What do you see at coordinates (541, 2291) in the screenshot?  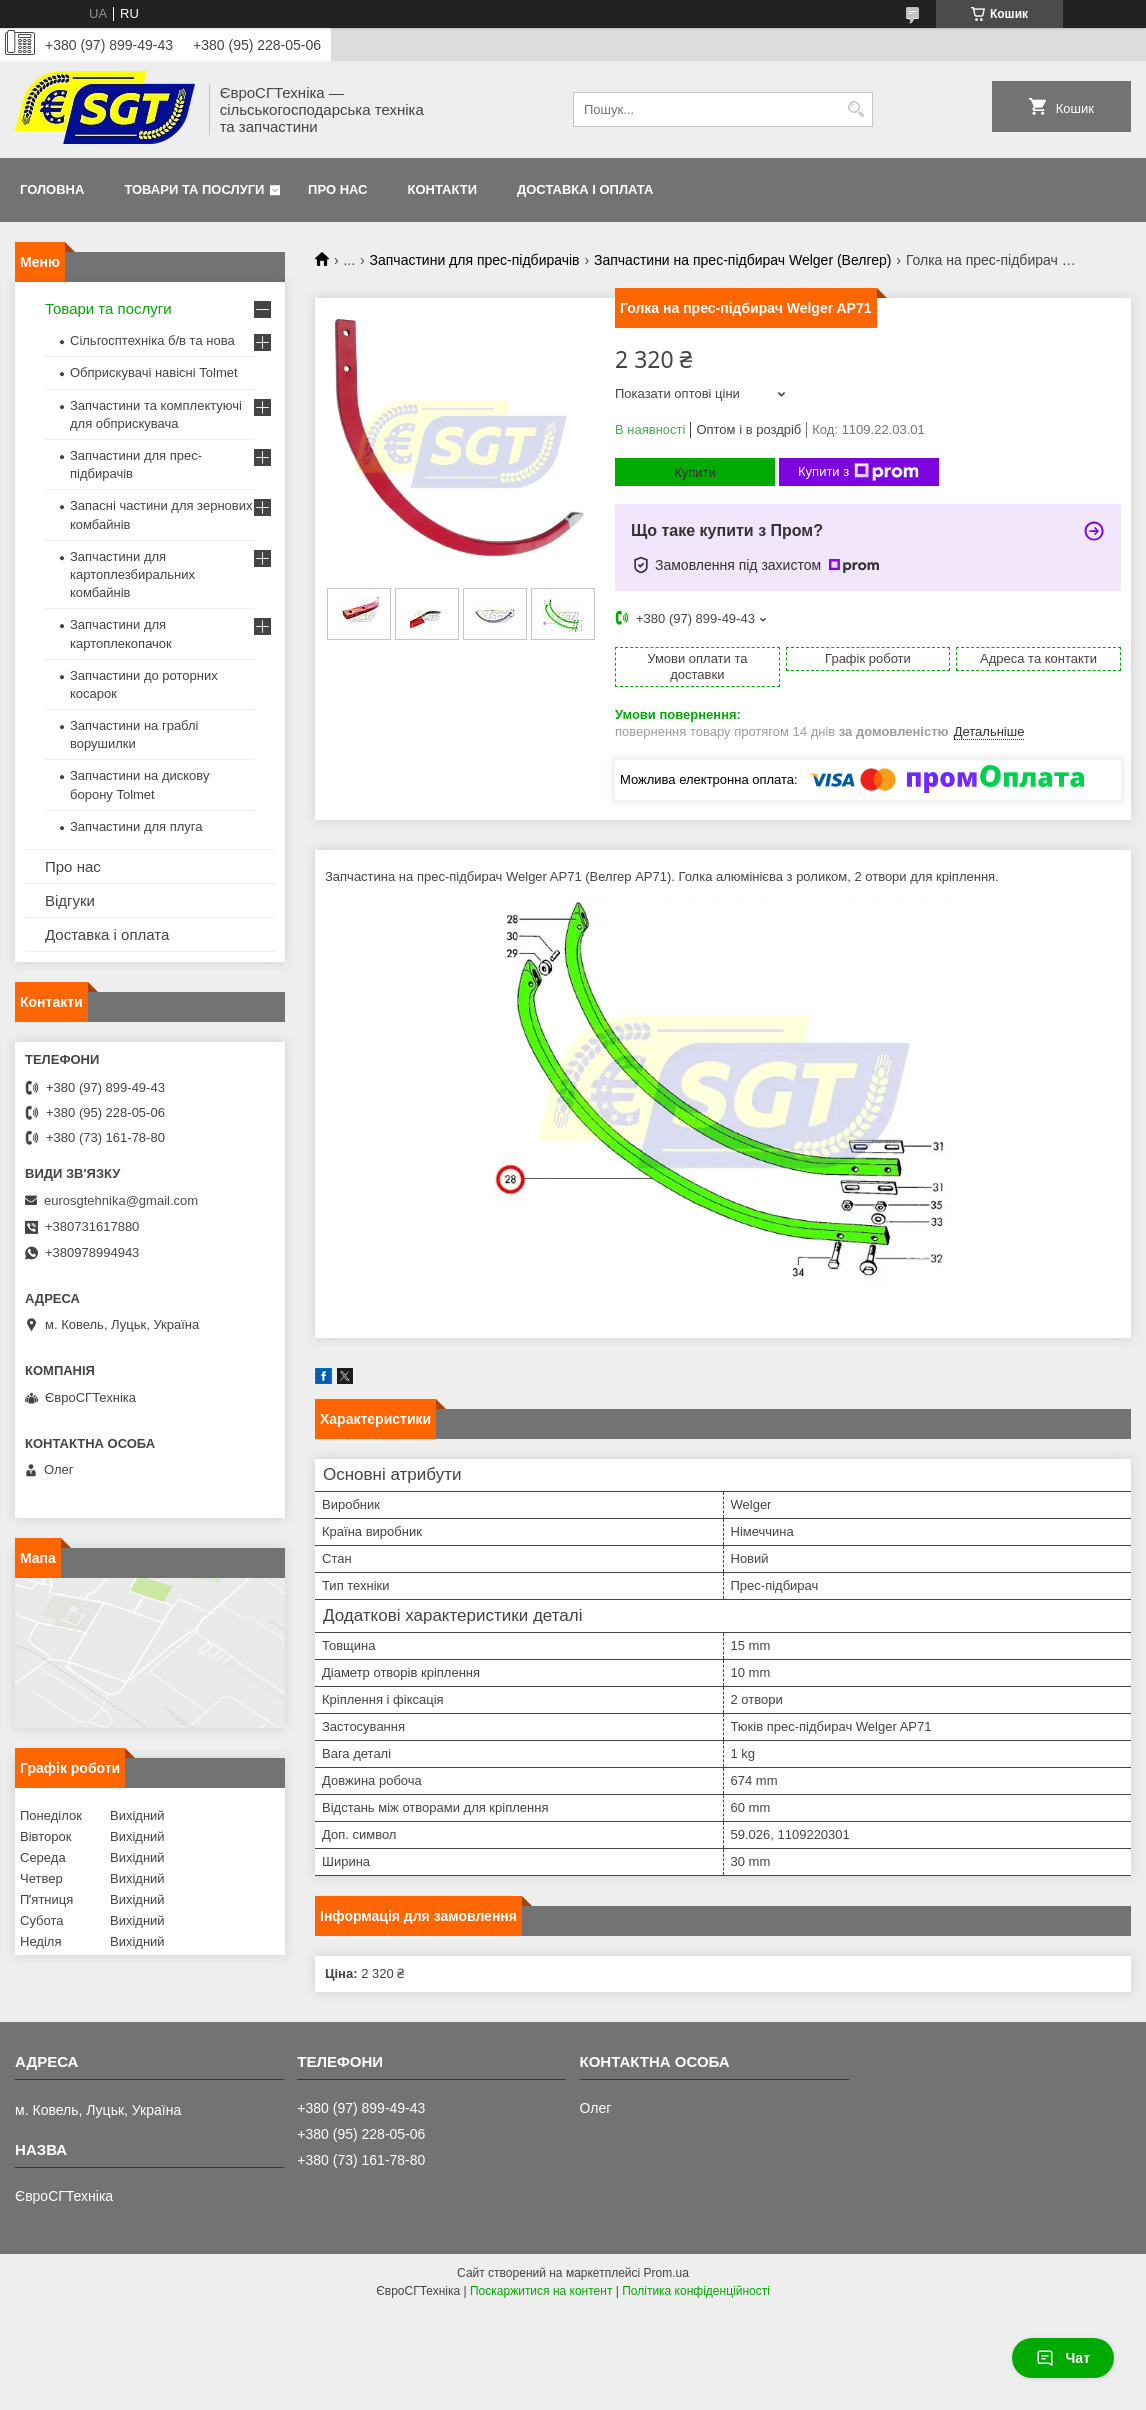 I see `Поскаржитися на контент` at bounding box center [541, 2291].